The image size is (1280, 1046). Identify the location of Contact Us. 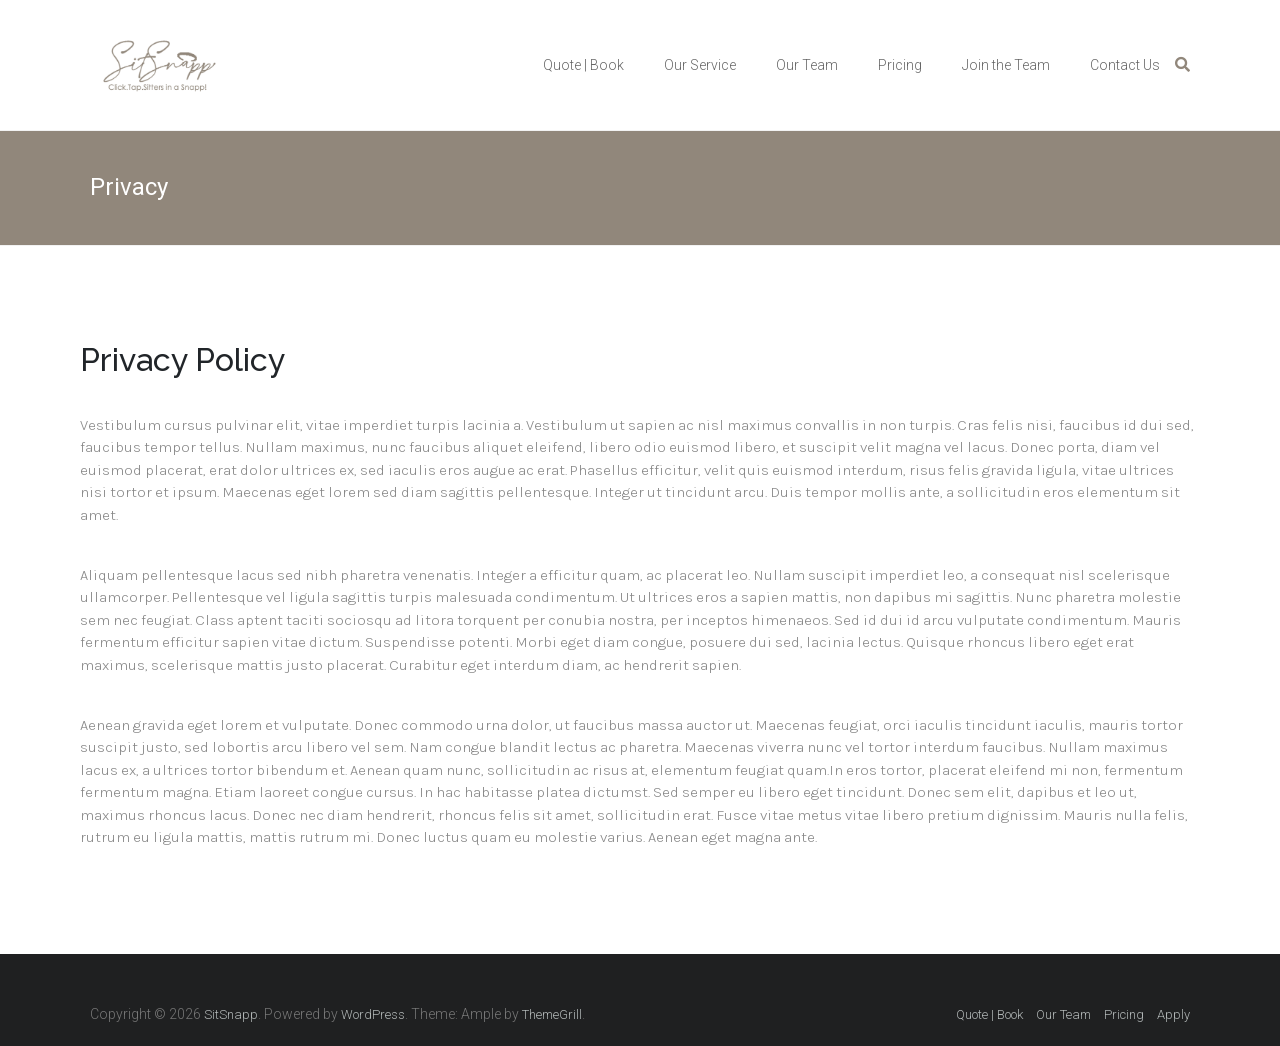
(1125, 65).